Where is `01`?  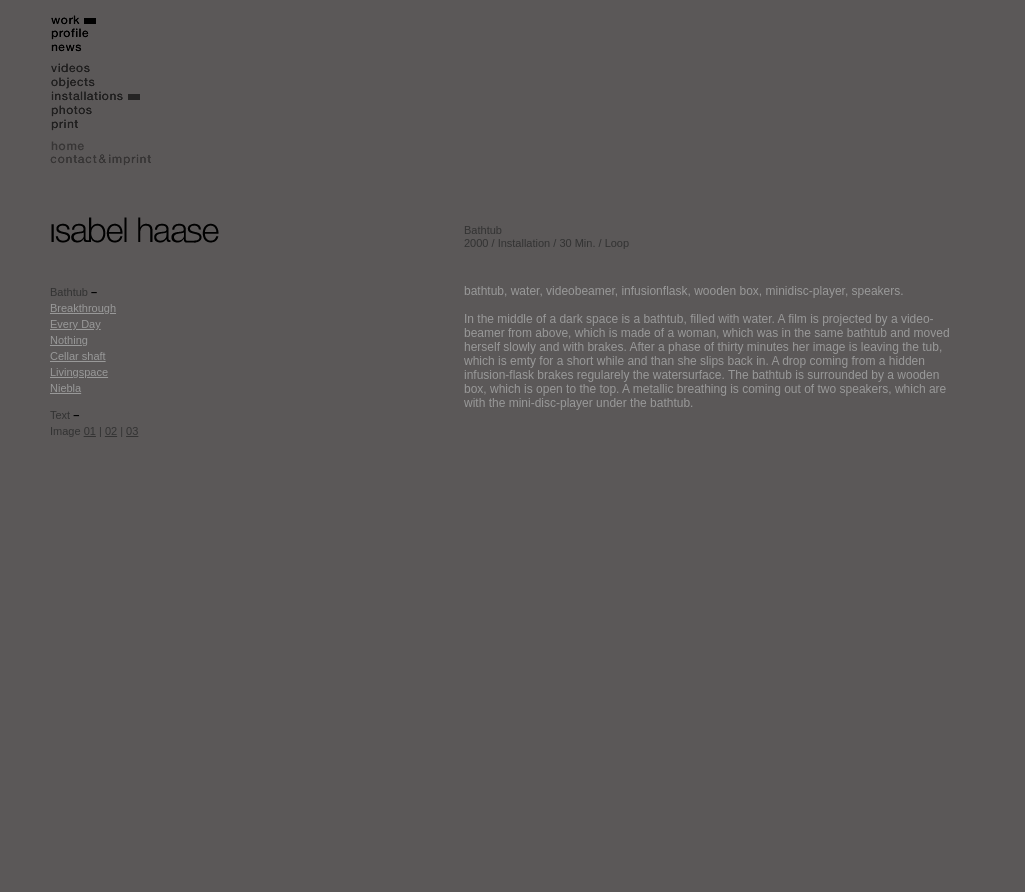 01 is located at coordinates (90, 431).